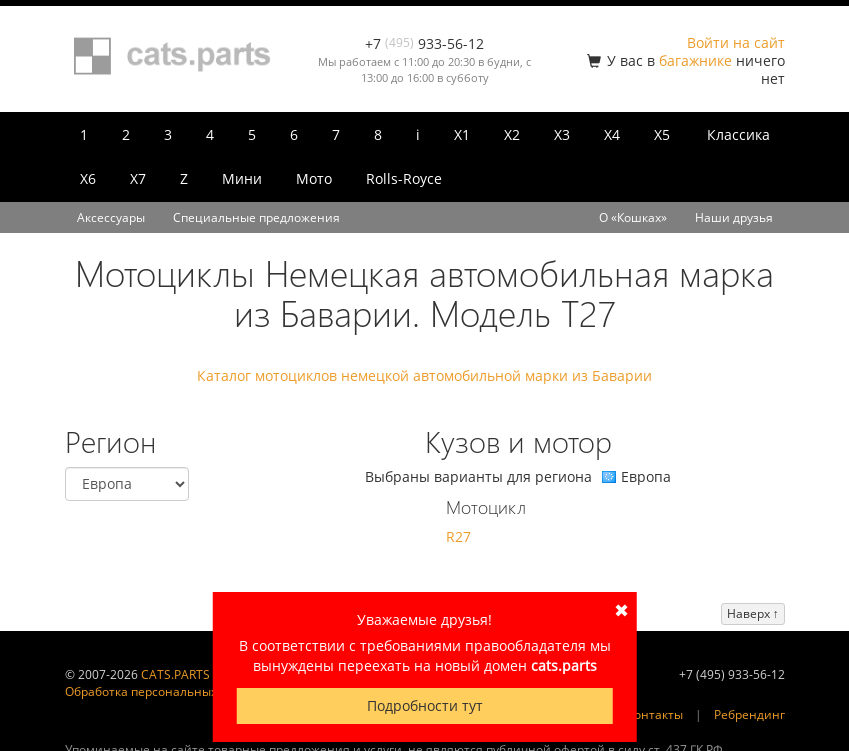 The width and height of the screenshot is (849, 751). Describe the element at coordinates (612, 134) in the screenshot. I see `X4` at that location.